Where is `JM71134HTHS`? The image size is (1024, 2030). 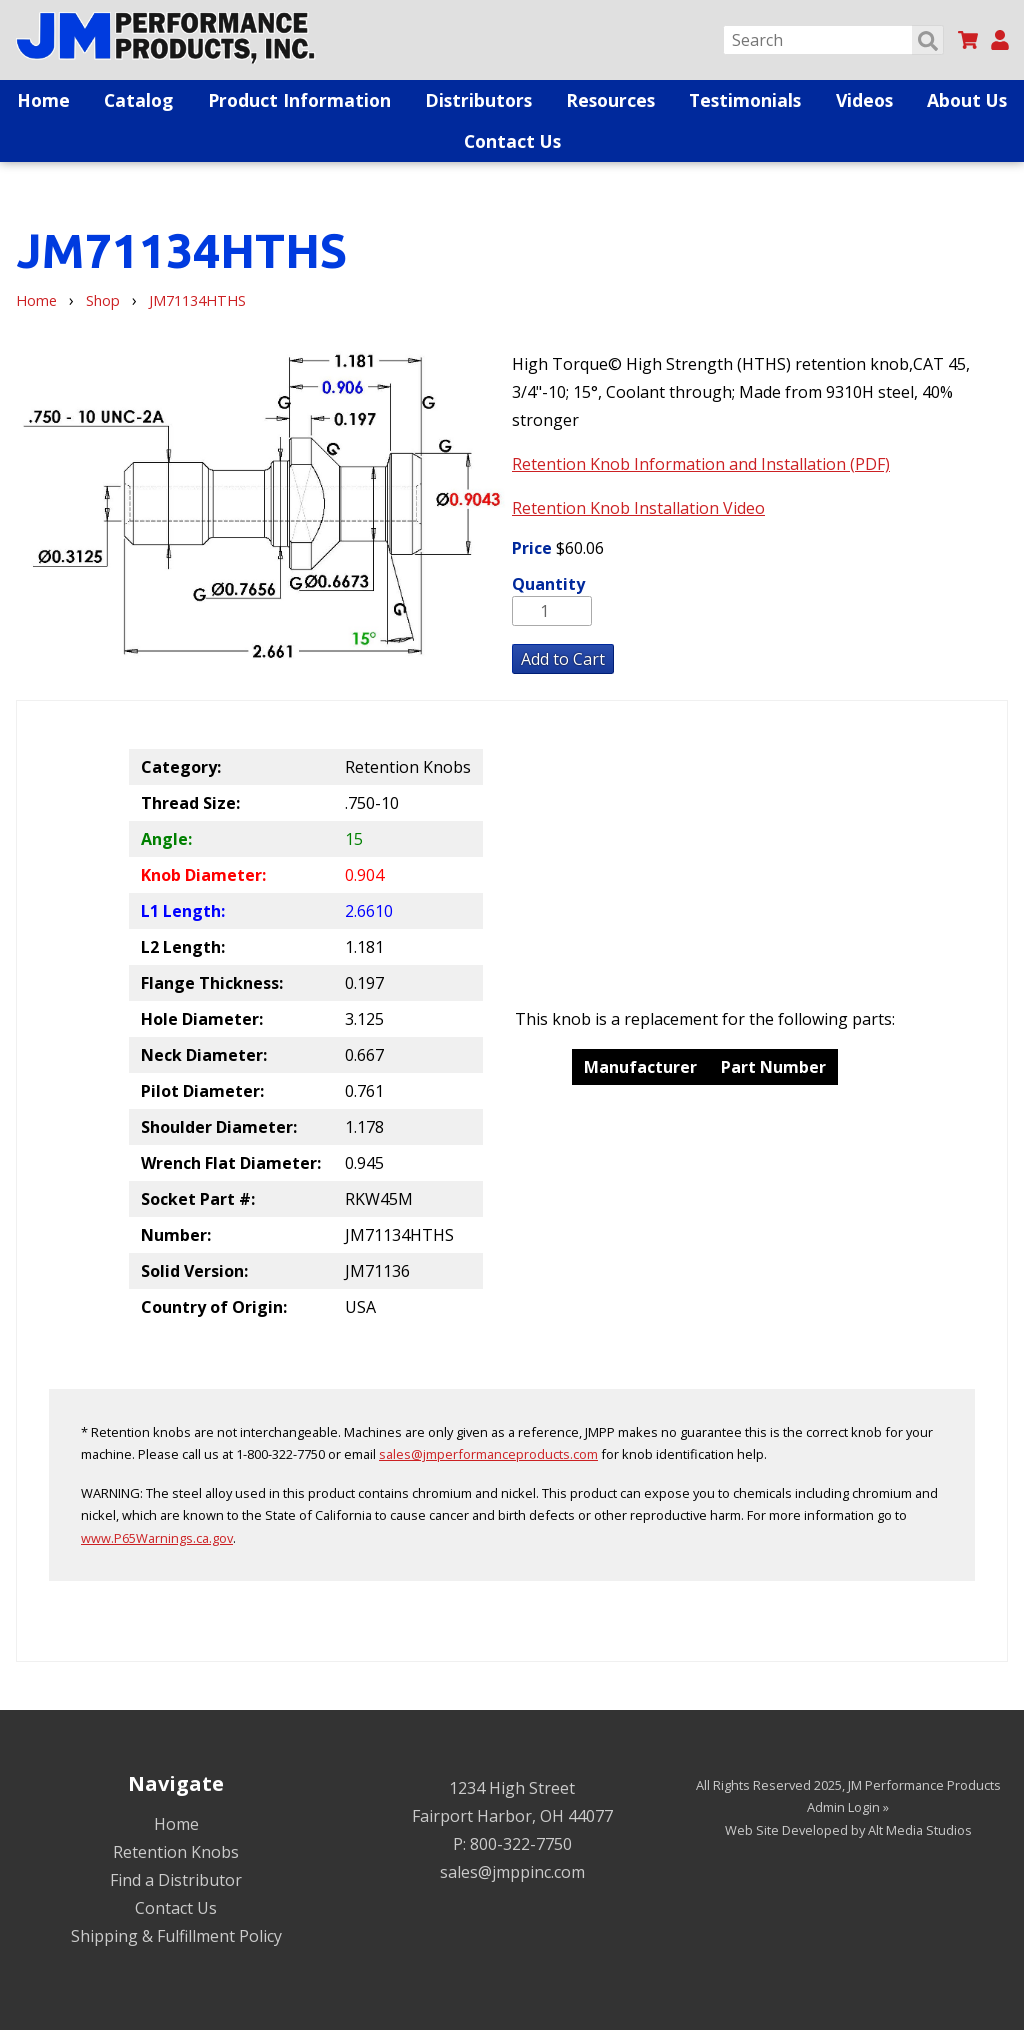 JM71134HTHS is located at coordinates (197, 300).